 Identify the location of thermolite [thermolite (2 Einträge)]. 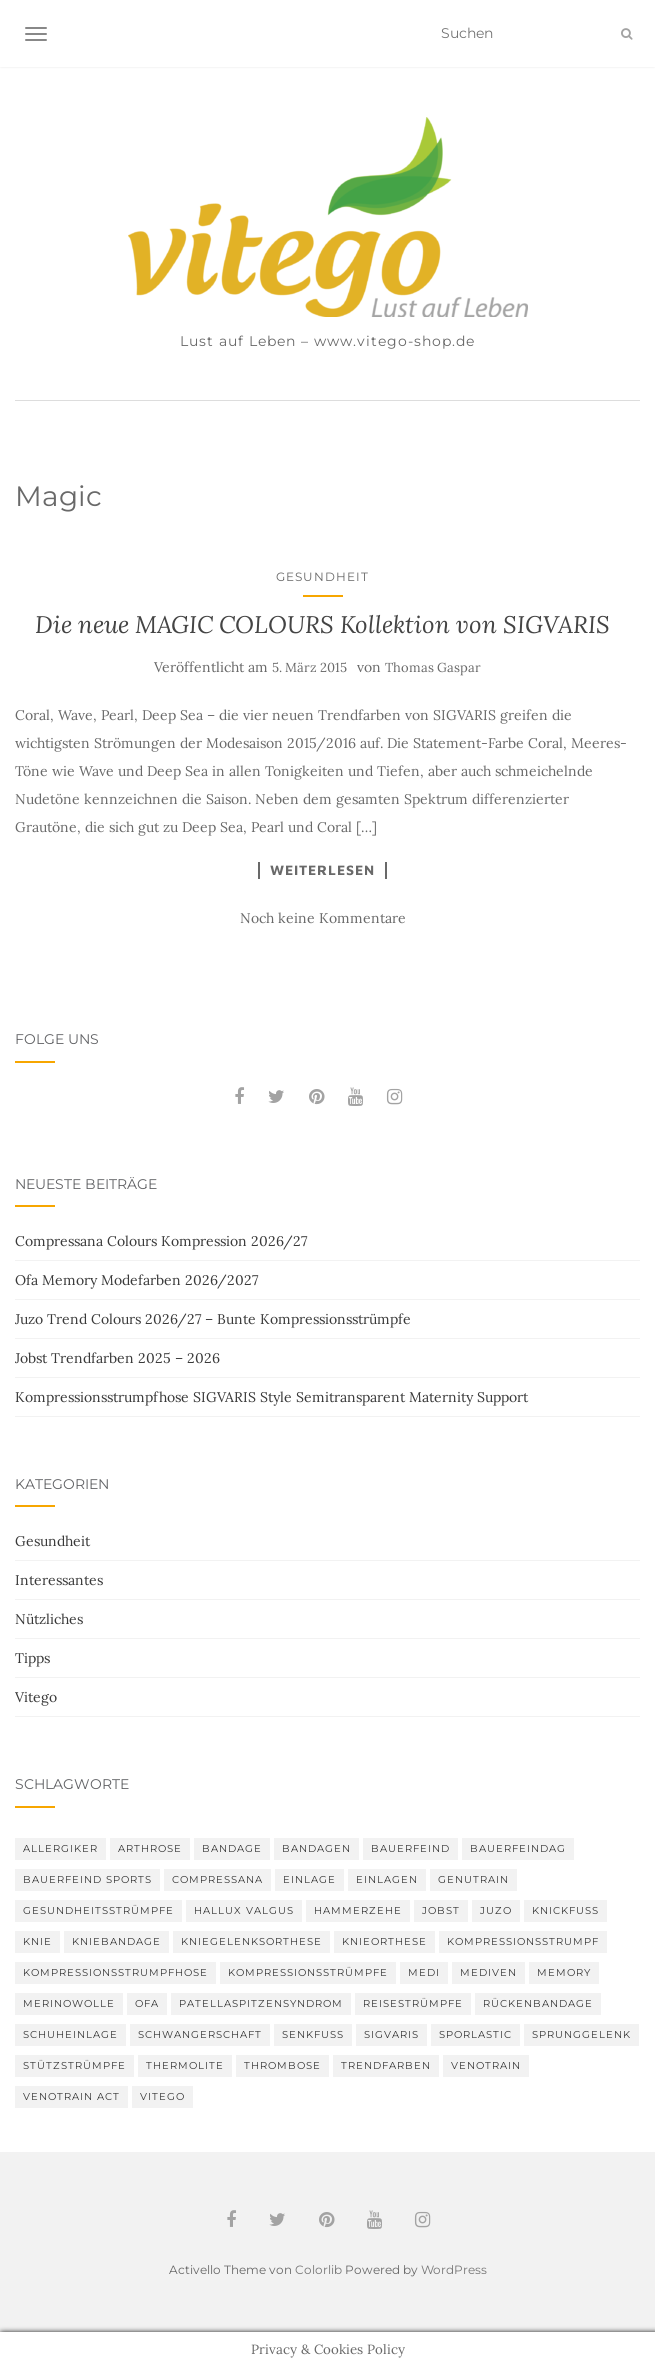
(185, 2065).